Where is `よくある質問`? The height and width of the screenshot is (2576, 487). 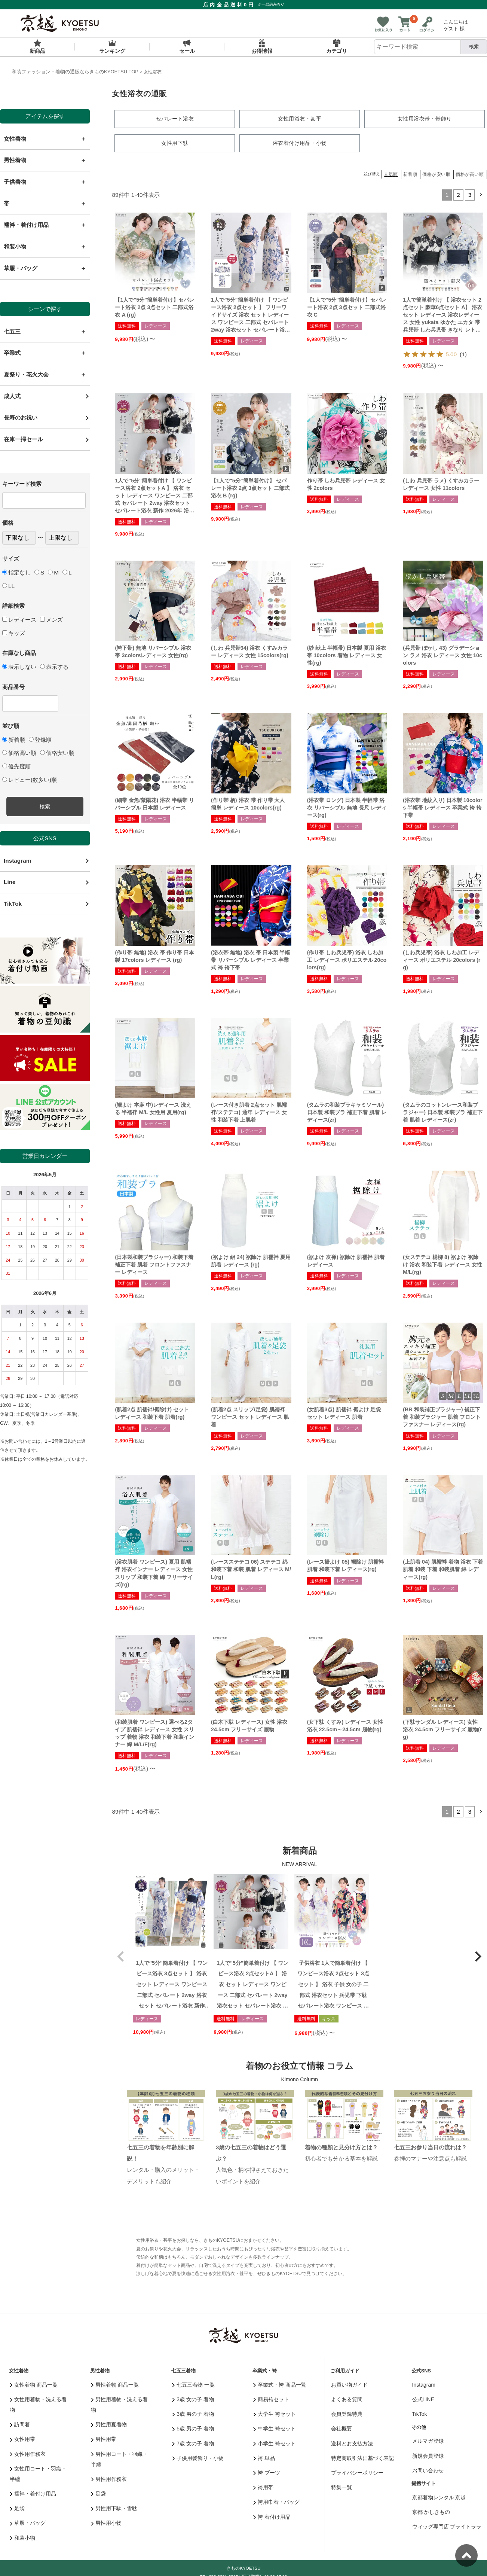
よくある質問 is located at coordinates (346, 2399).